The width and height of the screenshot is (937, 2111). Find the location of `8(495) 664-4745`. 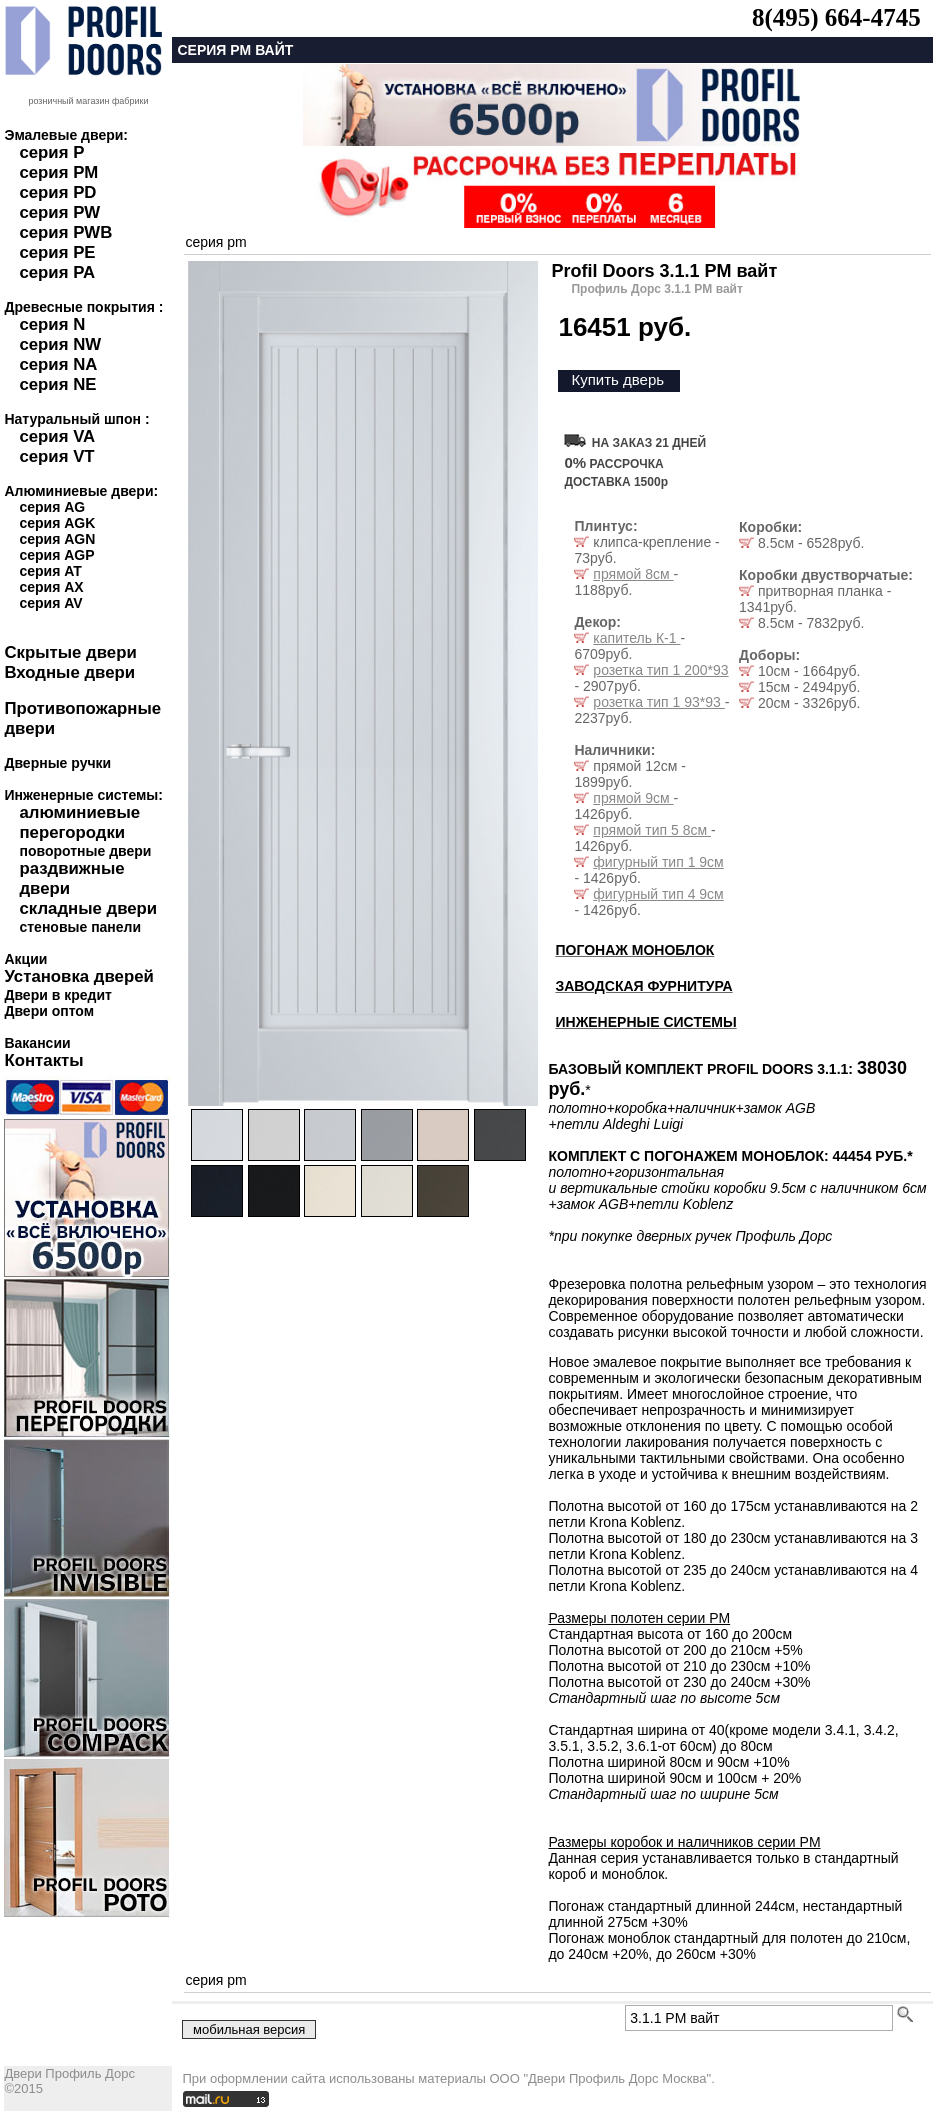

8(495) 664-4745 is located at coordinates (836, 17).